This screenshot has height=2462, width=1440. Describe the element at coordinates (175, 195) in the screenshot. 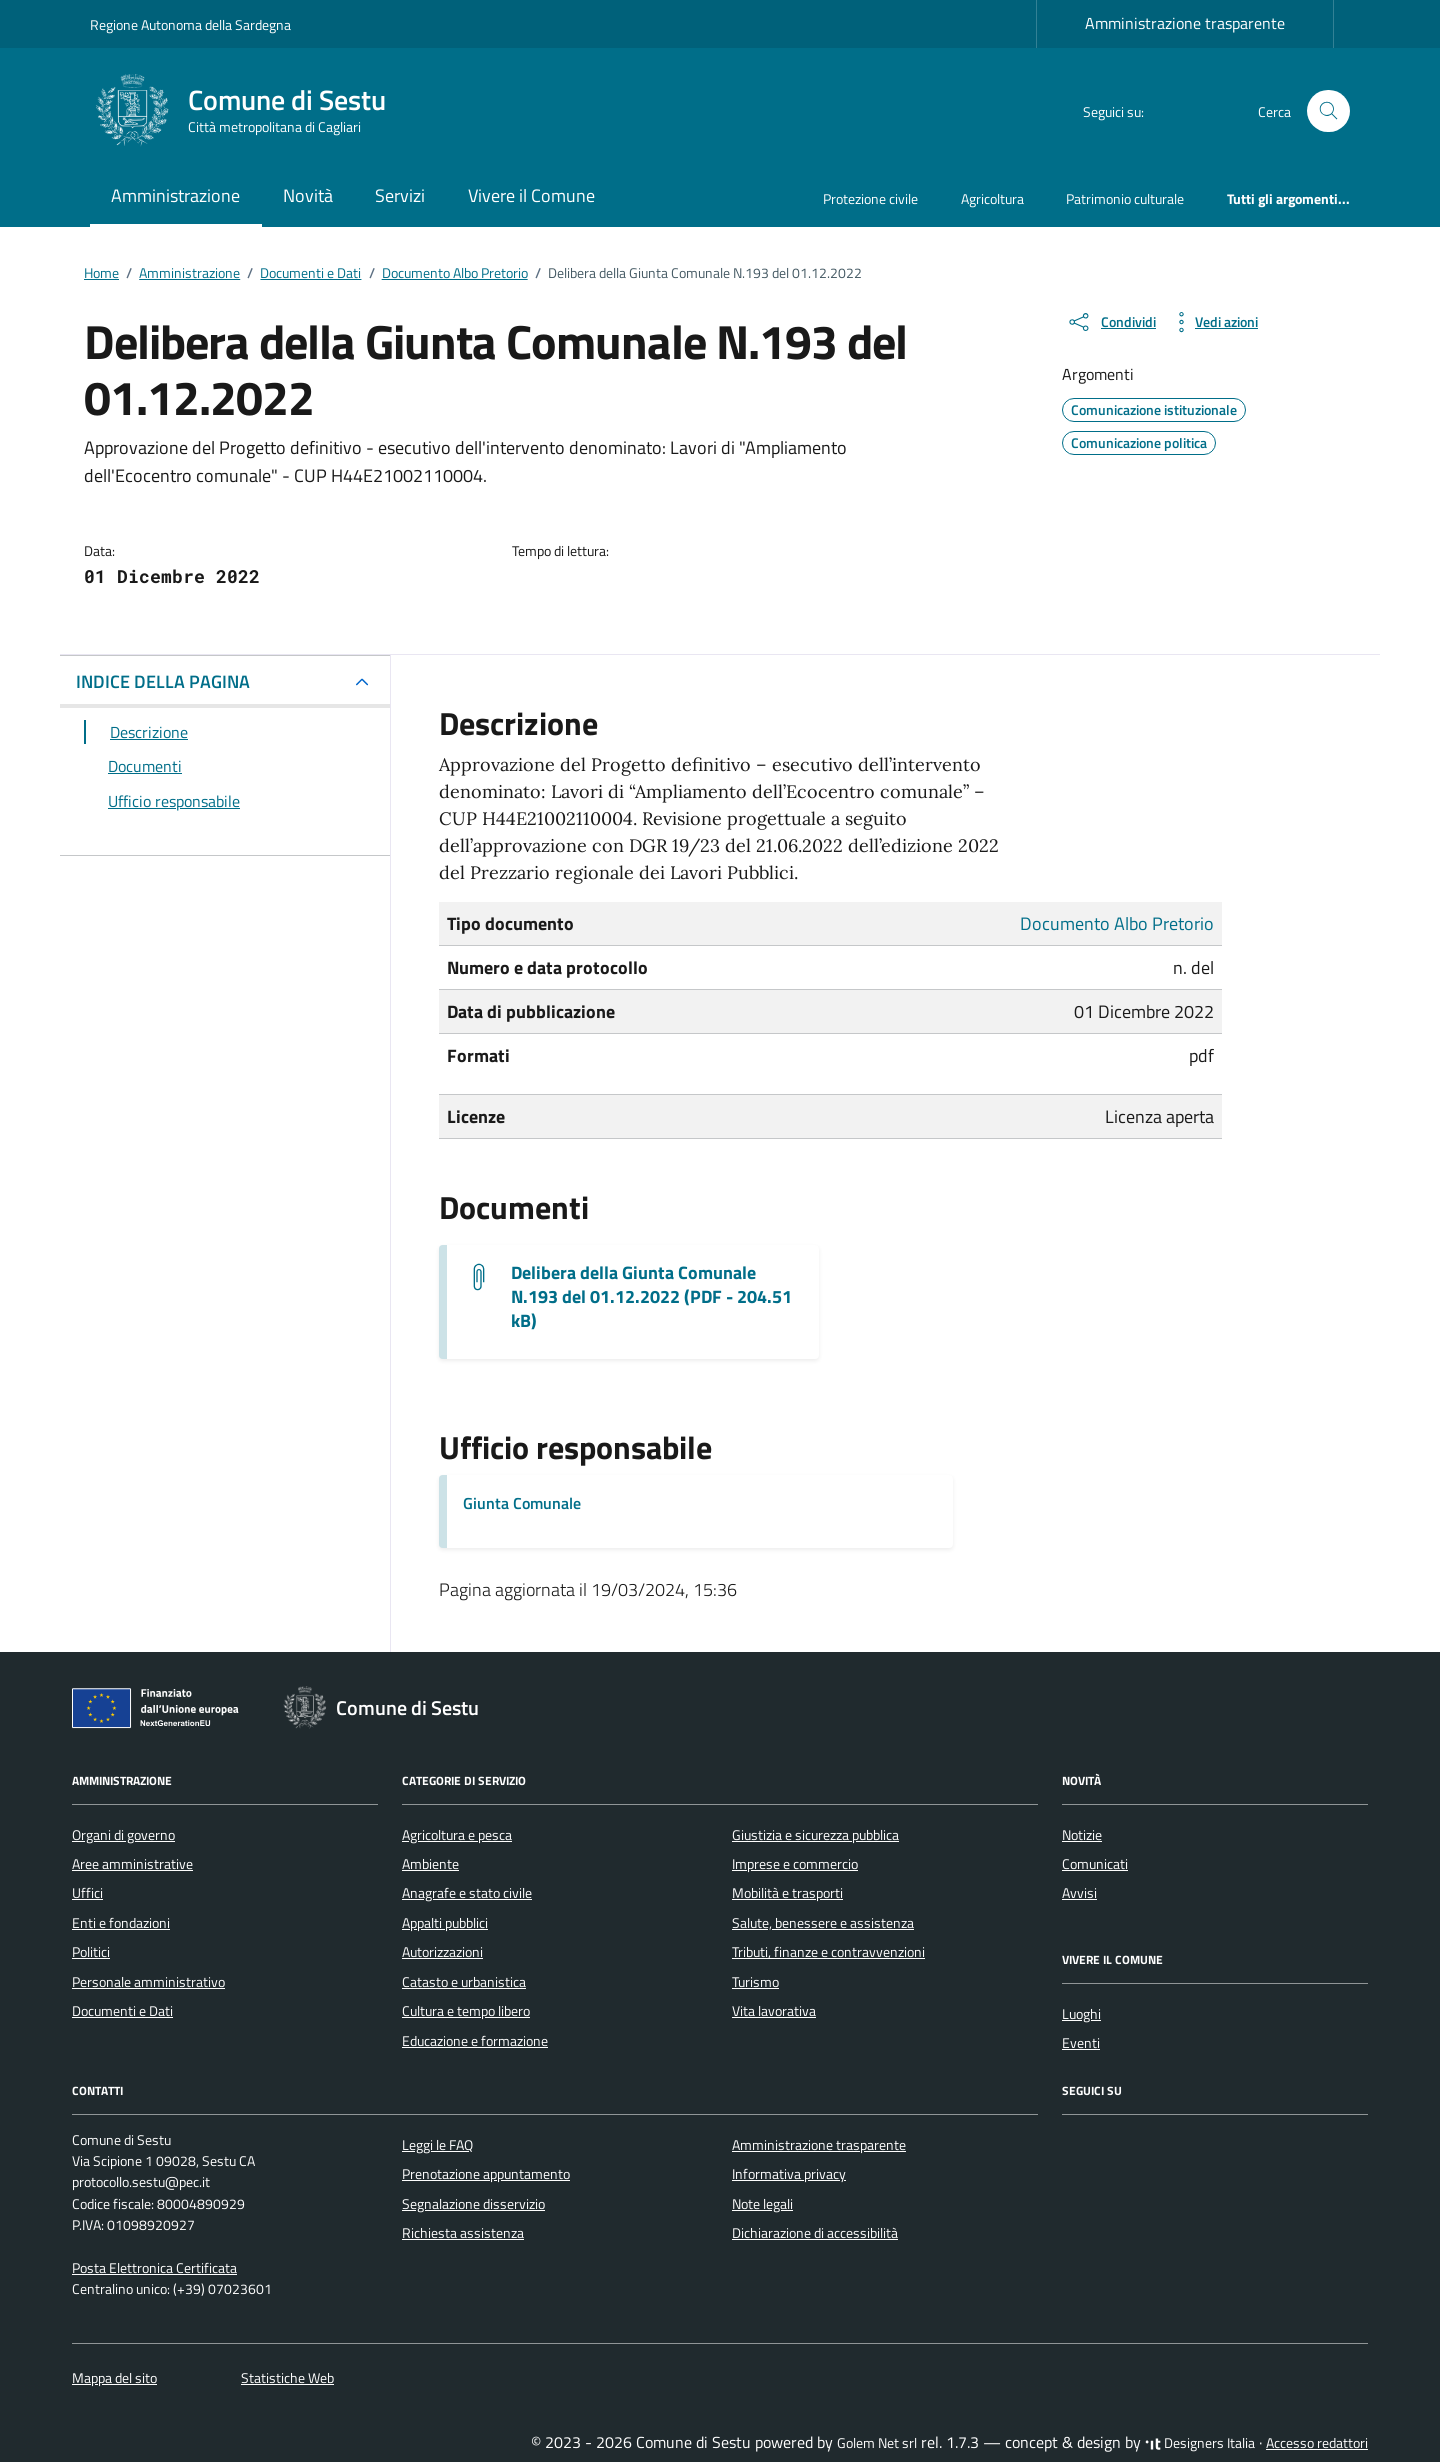

I see `Amministrazione` at that location.